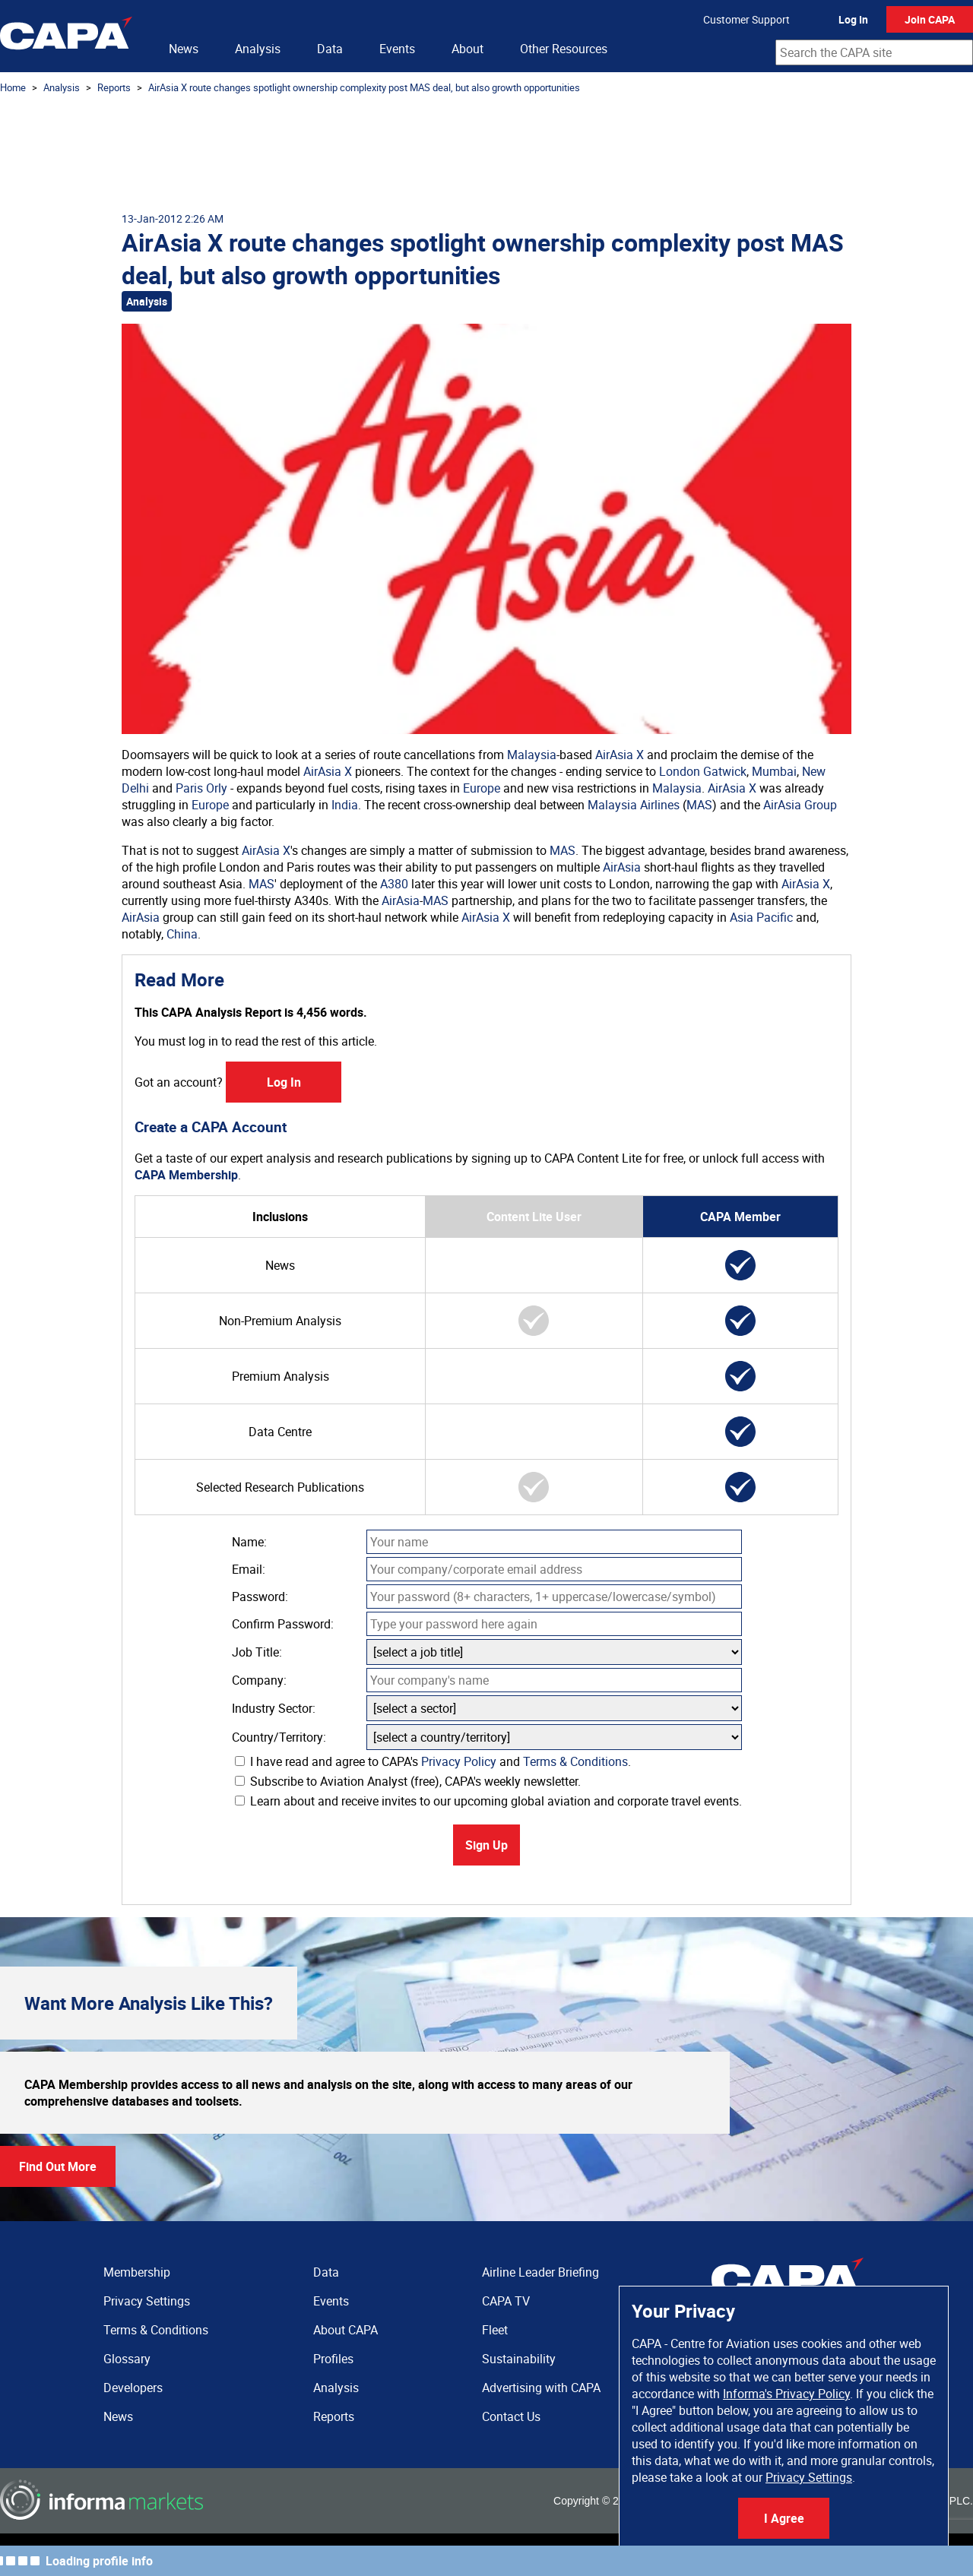  What do you see at coordinates (874, 52) in the screenshot?
I see `[combobox]` at bounding box center [874, 52].